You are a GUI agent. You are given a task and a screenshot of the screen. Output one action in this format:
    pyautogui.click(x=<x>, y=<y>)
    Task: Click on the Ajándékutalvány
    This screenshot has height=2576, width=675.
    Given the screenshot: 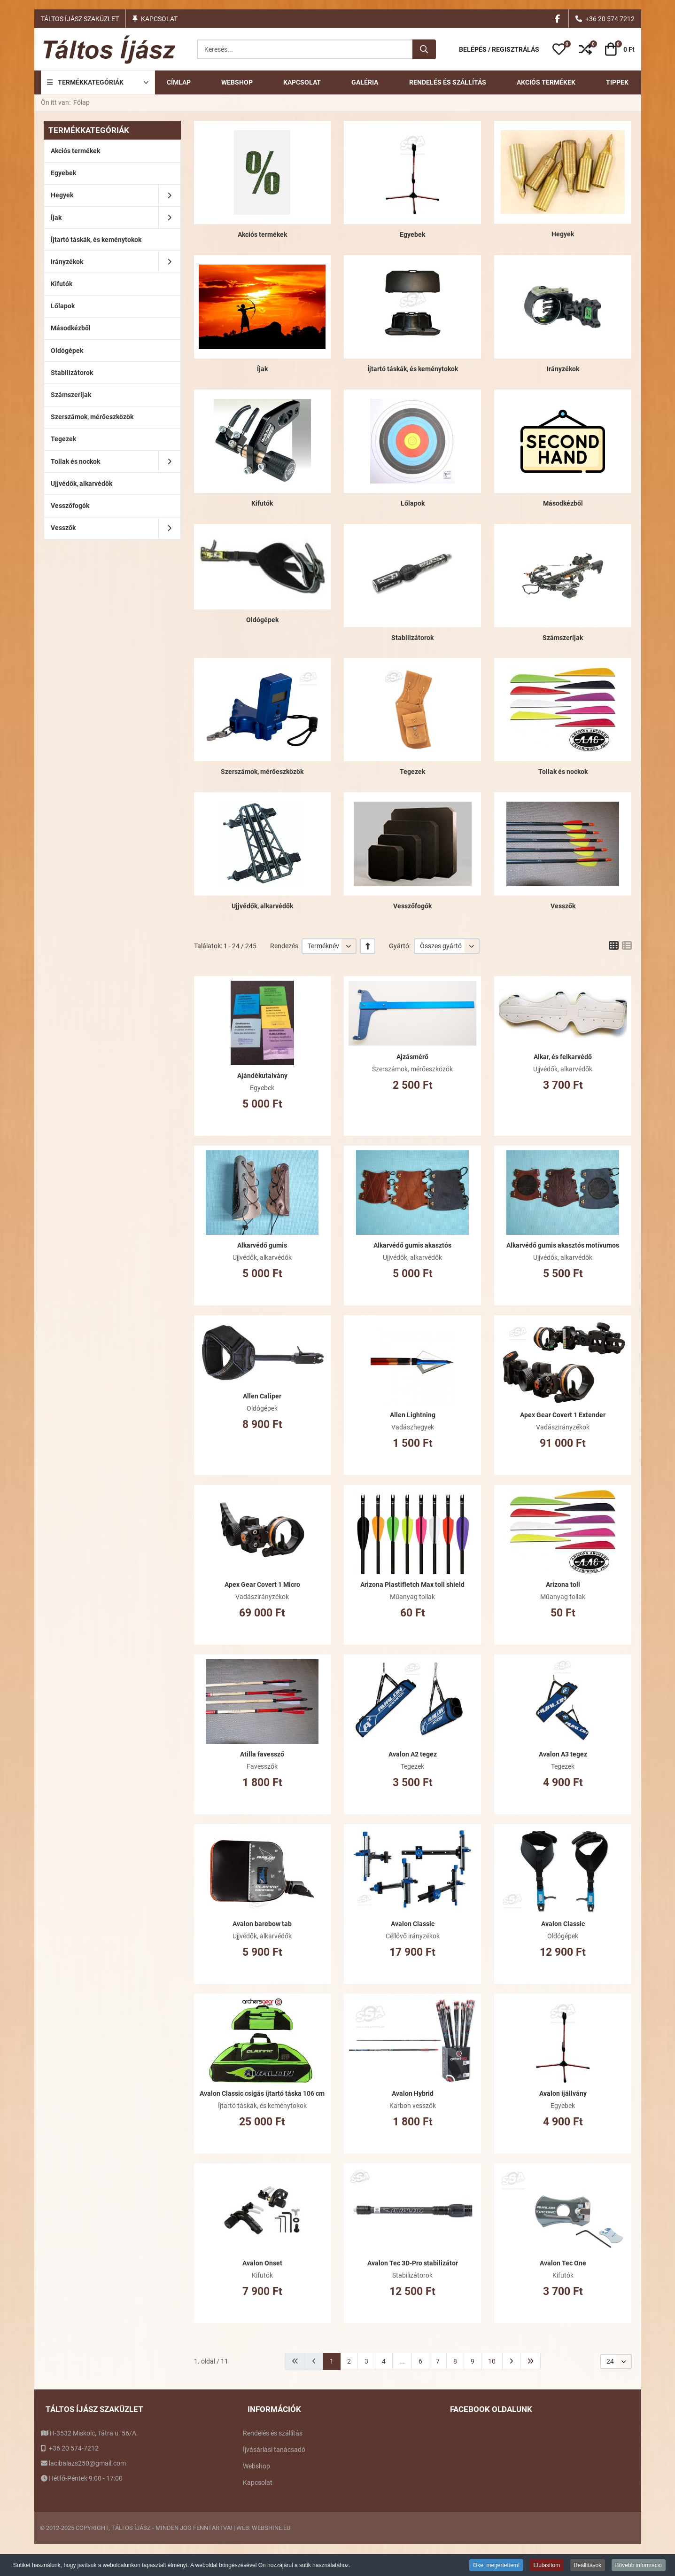 What is the action you would take?
    pyautogui.click(x=262, y=1075)
    